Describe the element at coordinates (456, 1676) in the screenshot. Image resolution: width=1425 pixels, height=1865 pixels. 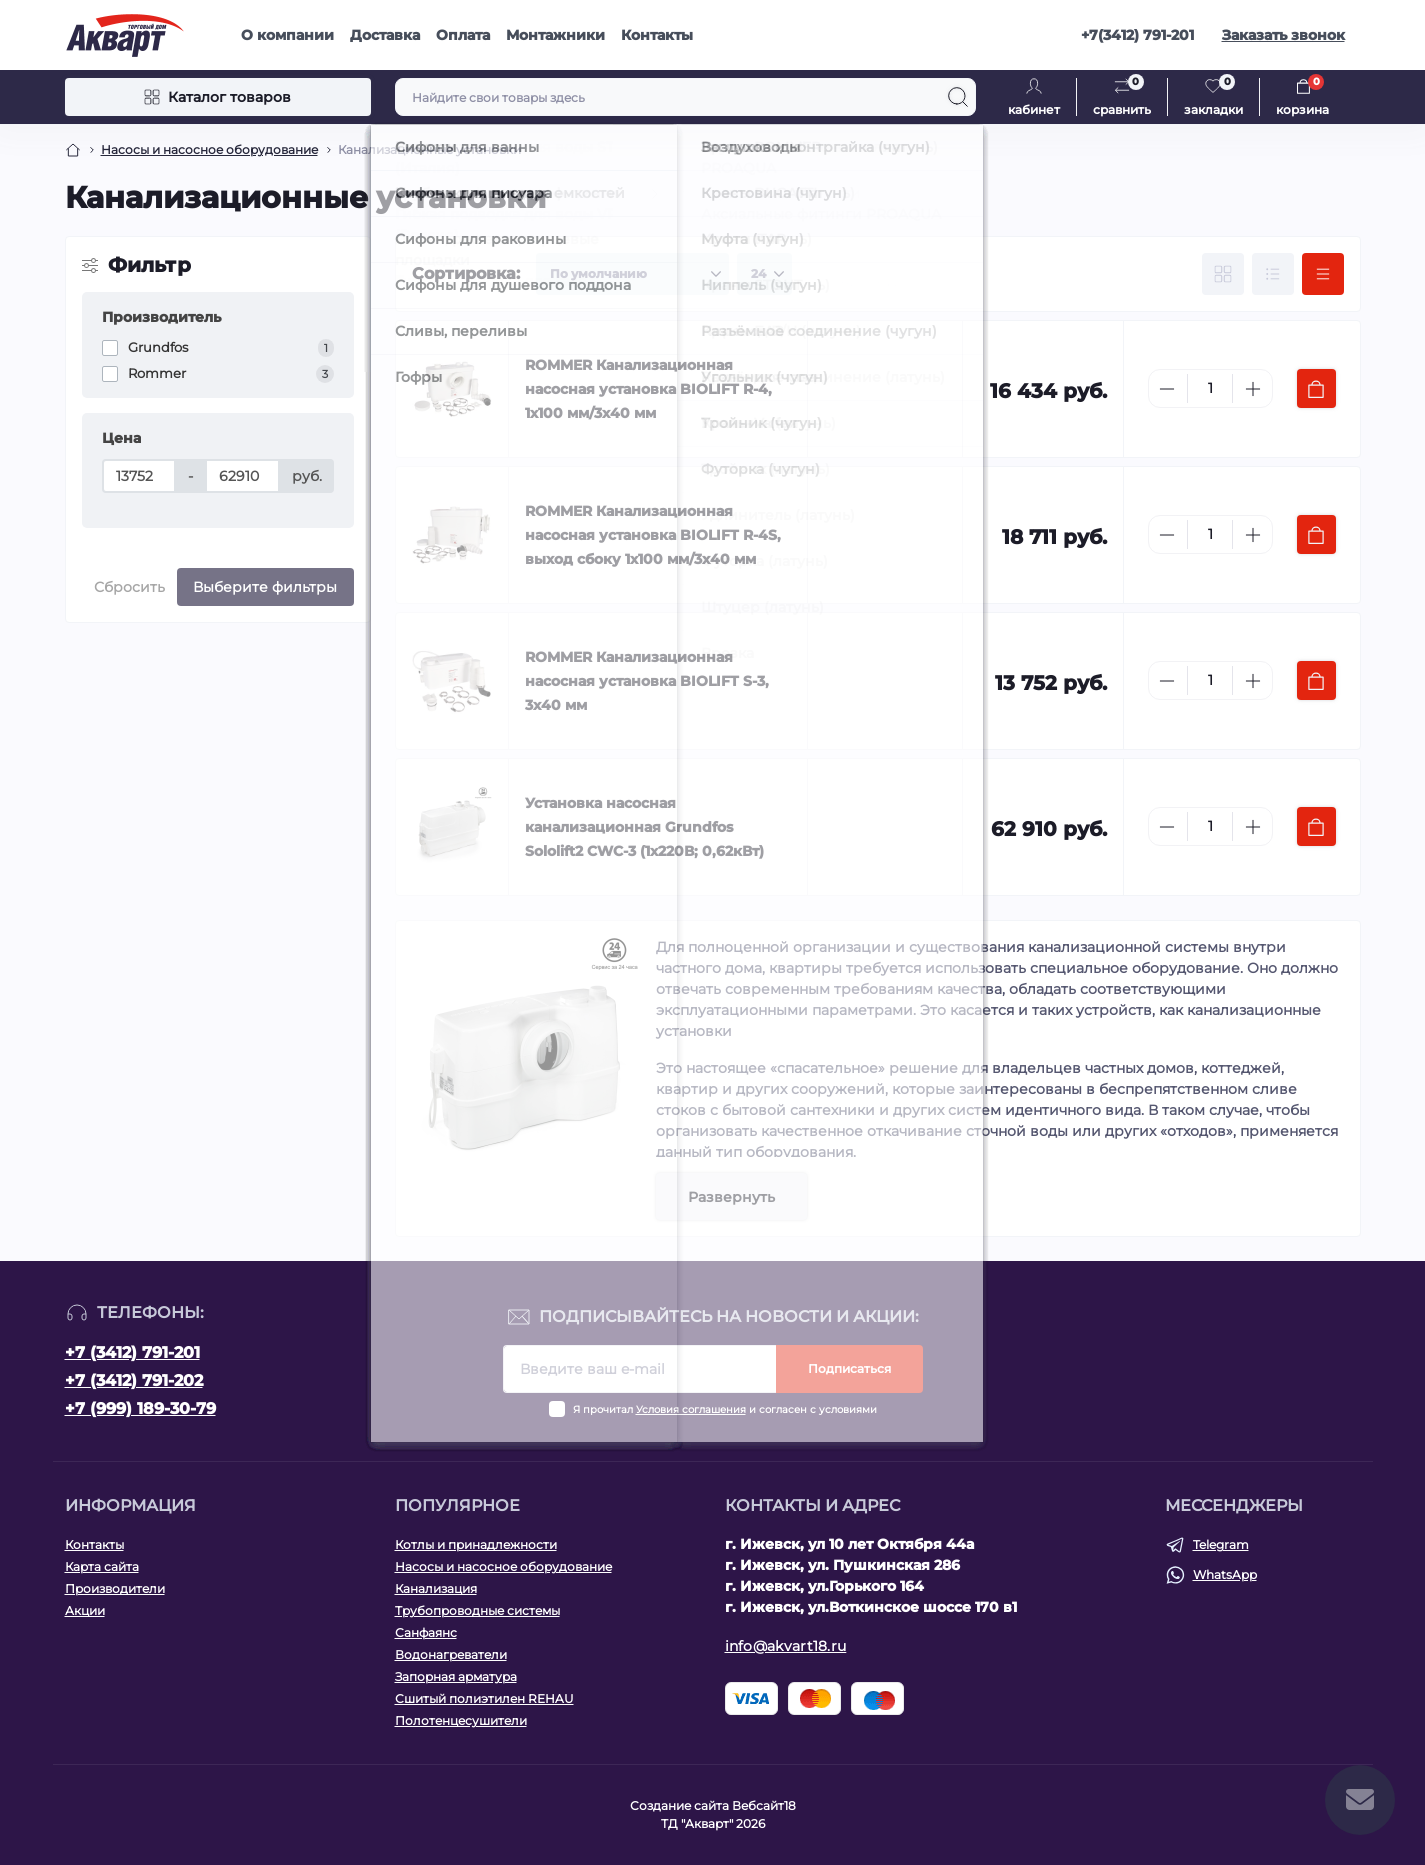
I see `Запорная арматура` at that location.